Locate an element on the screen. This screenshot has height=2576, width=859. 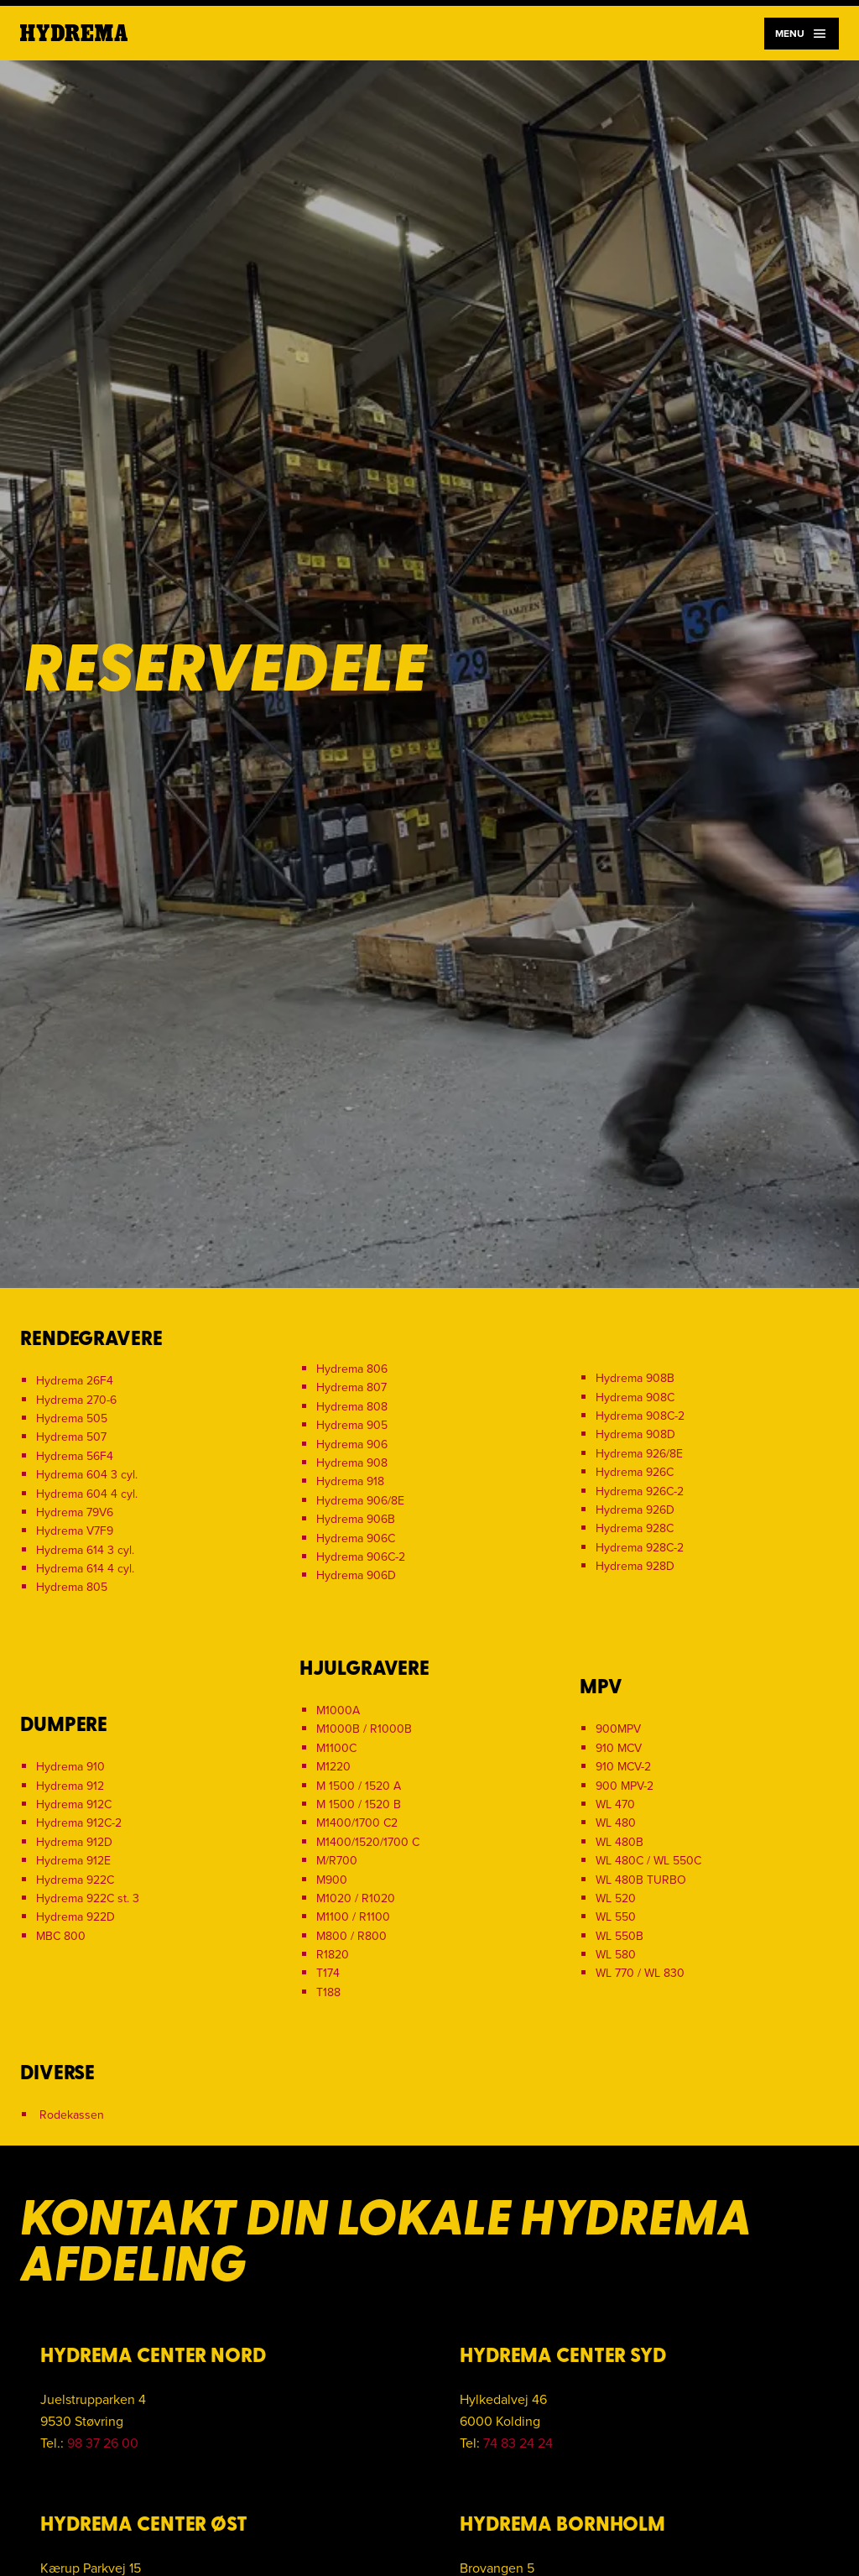
Hydrema 926D is located at coordinates (635, 1510).